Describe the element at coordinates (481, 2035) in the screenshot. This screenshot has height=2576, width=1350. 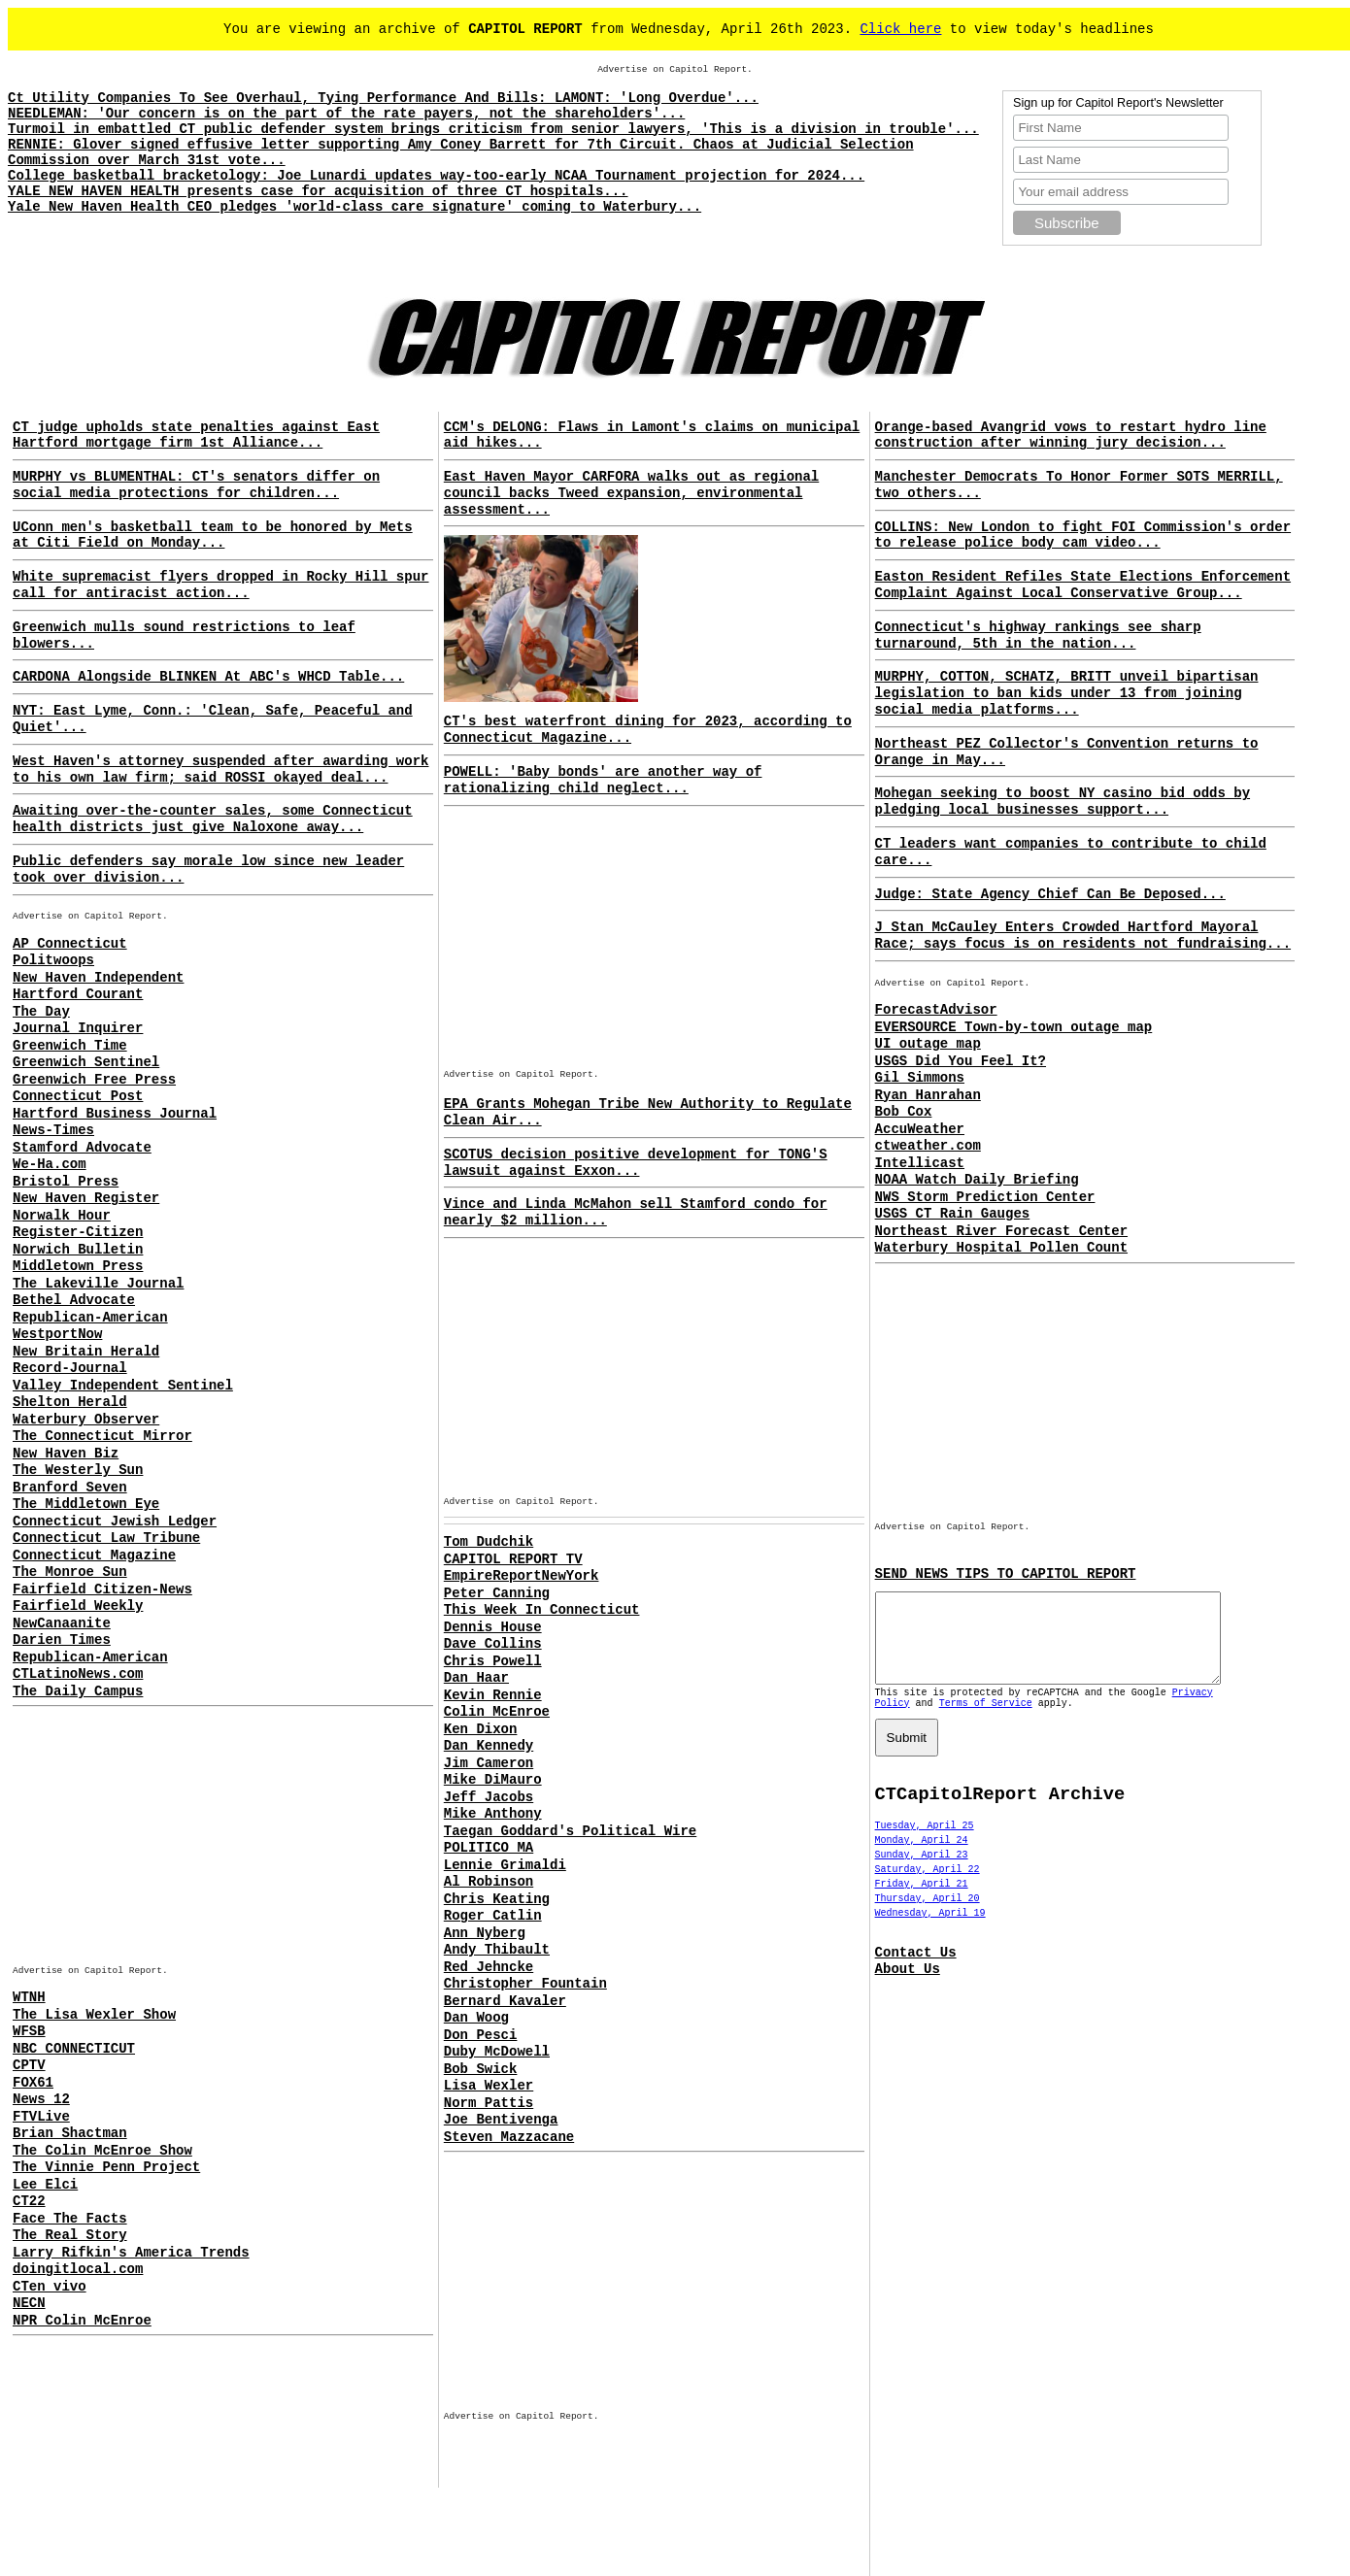
I see `Don Pesci` at that location.